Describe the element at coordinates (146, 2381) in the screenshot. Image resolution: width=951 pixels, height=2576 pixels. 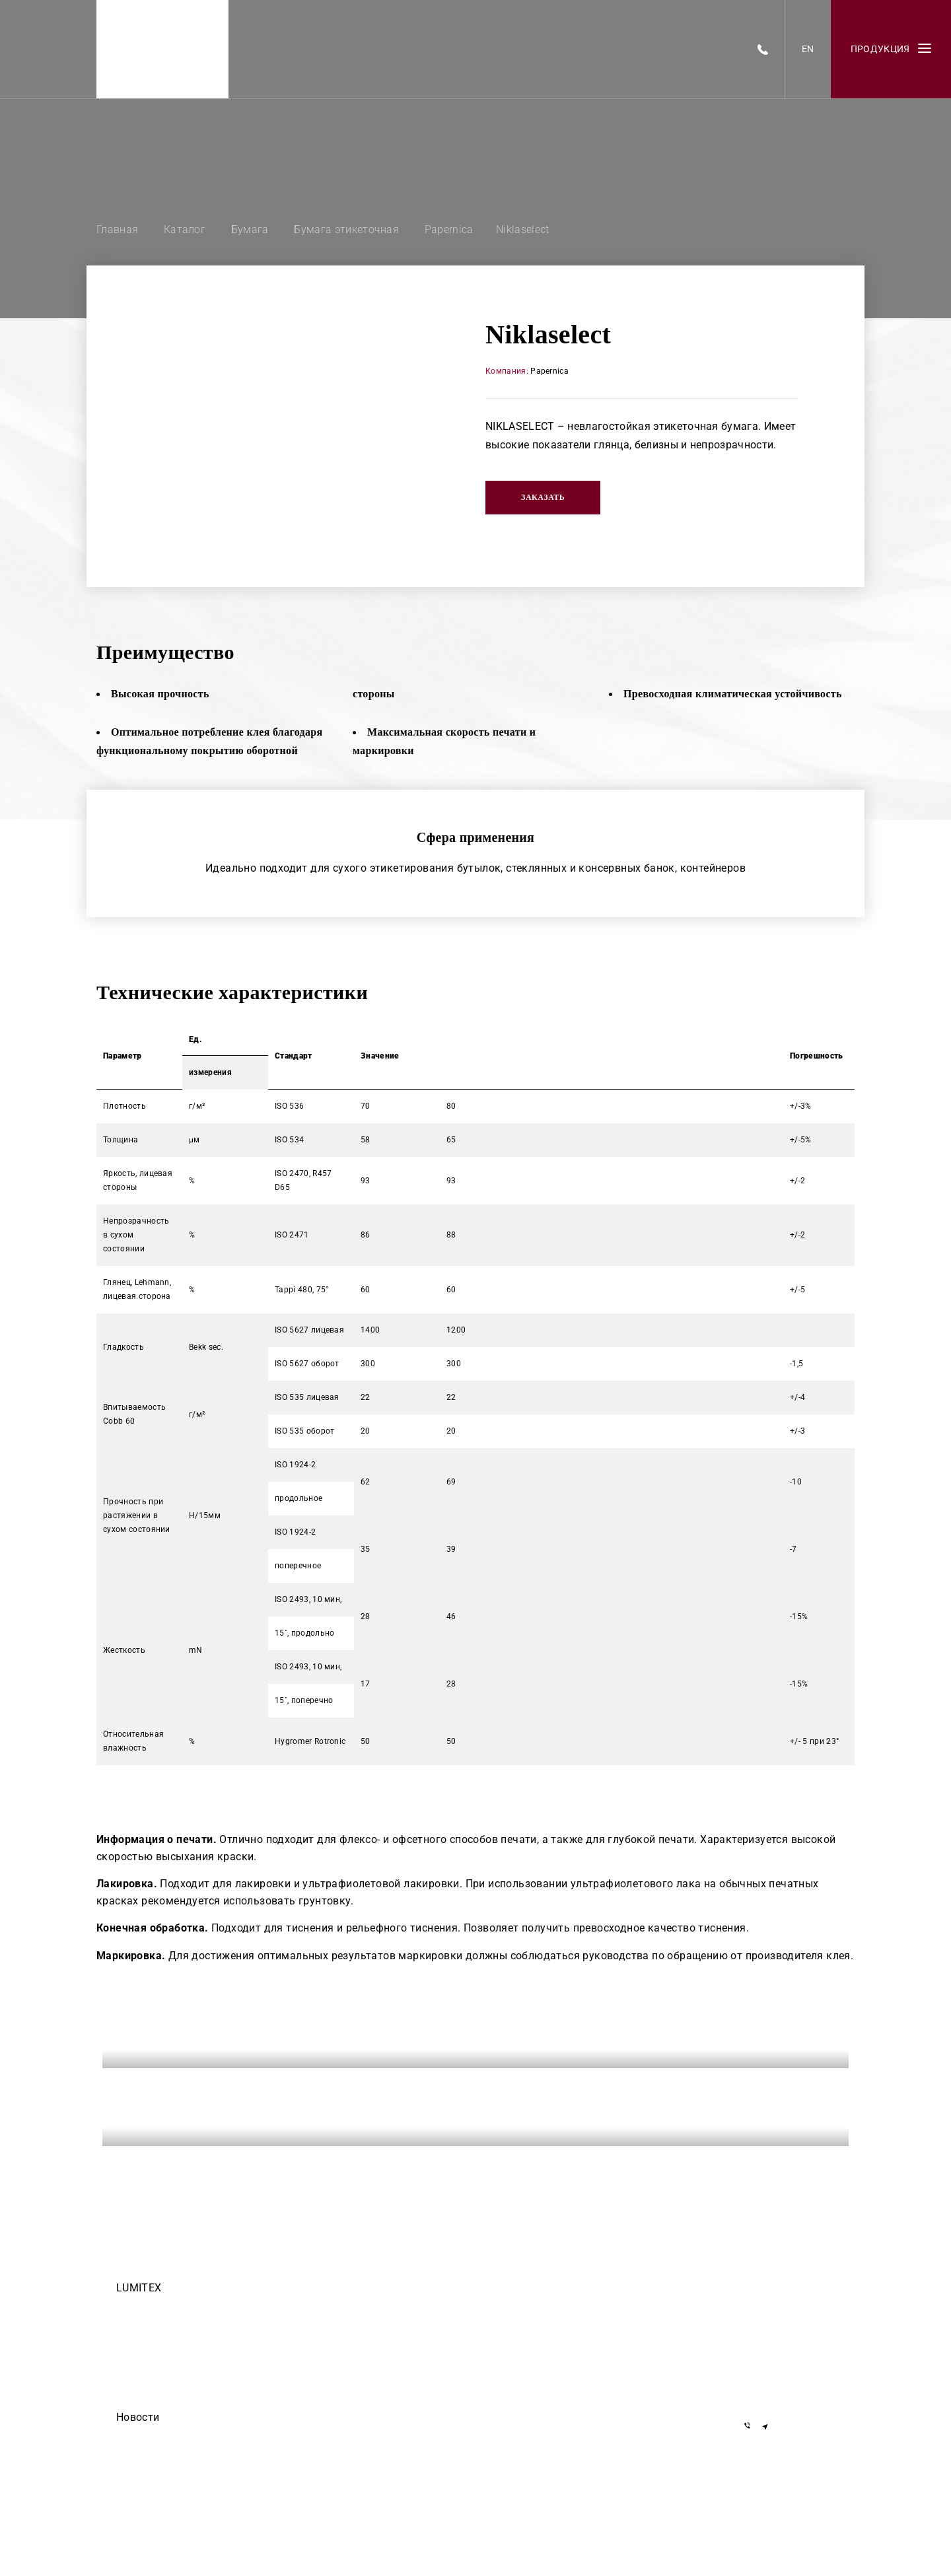
I see `Черный список` at that location.